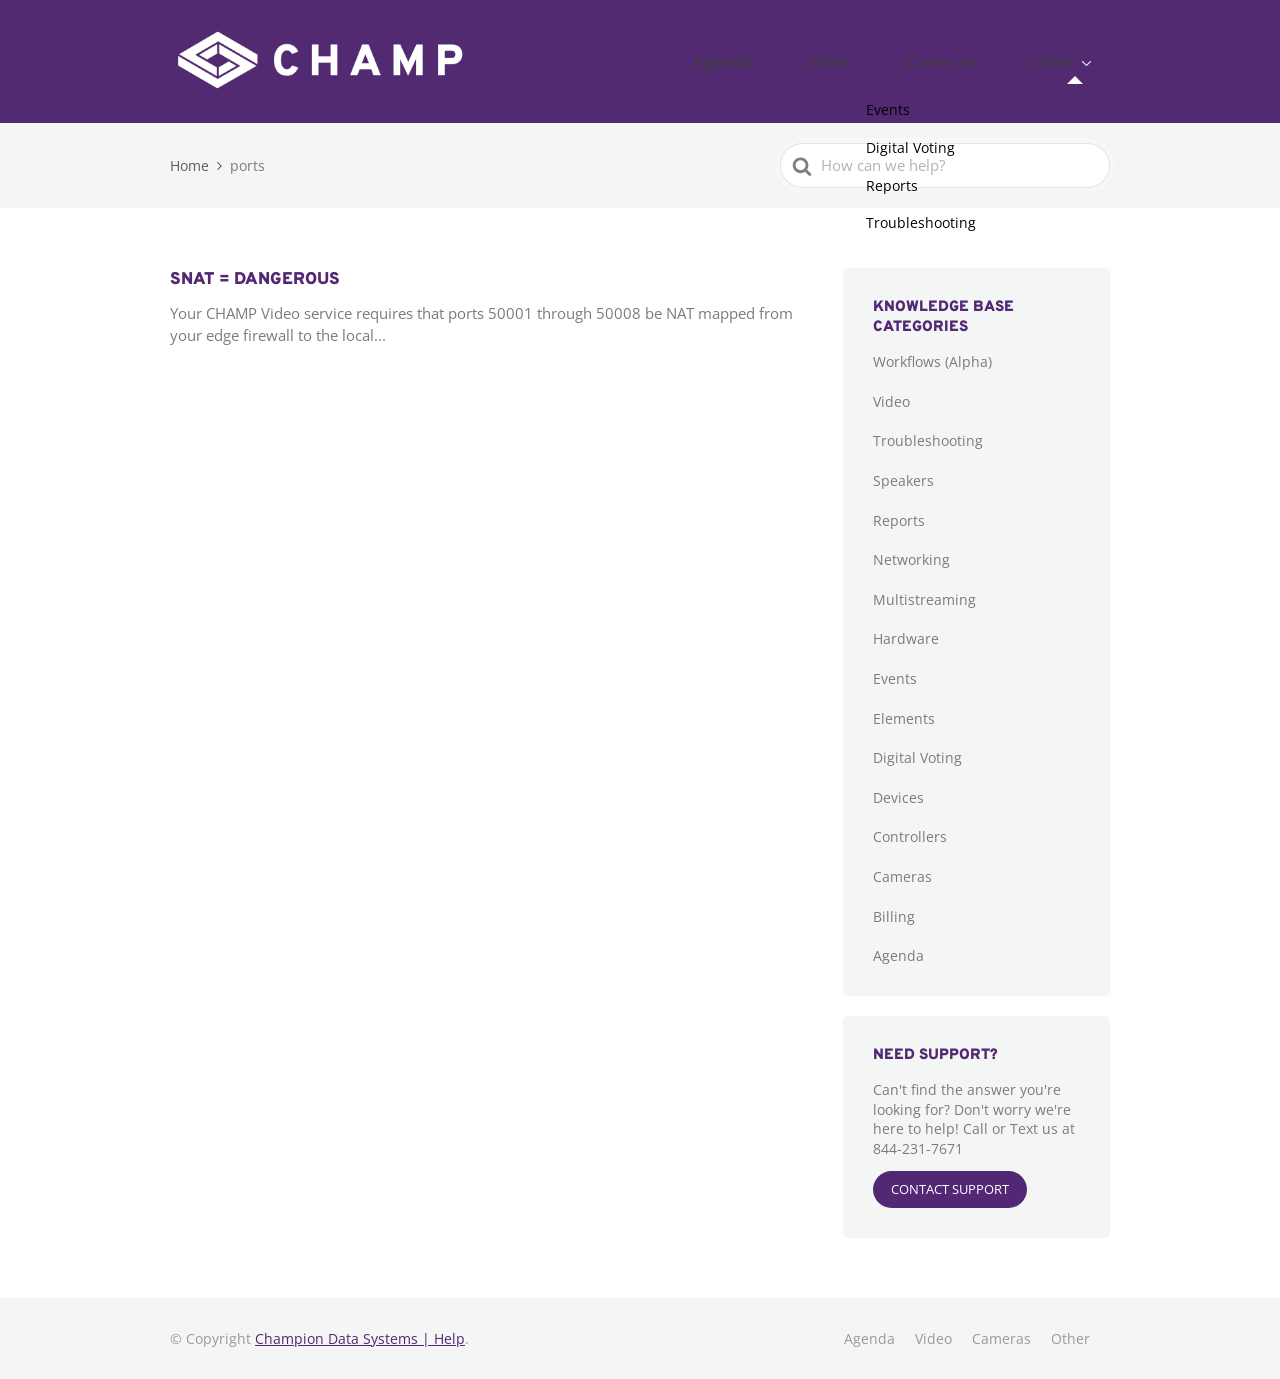 The width and height of the screenshot is (1280, 1379). I want to click on Multistreaming, so click(924, 599).